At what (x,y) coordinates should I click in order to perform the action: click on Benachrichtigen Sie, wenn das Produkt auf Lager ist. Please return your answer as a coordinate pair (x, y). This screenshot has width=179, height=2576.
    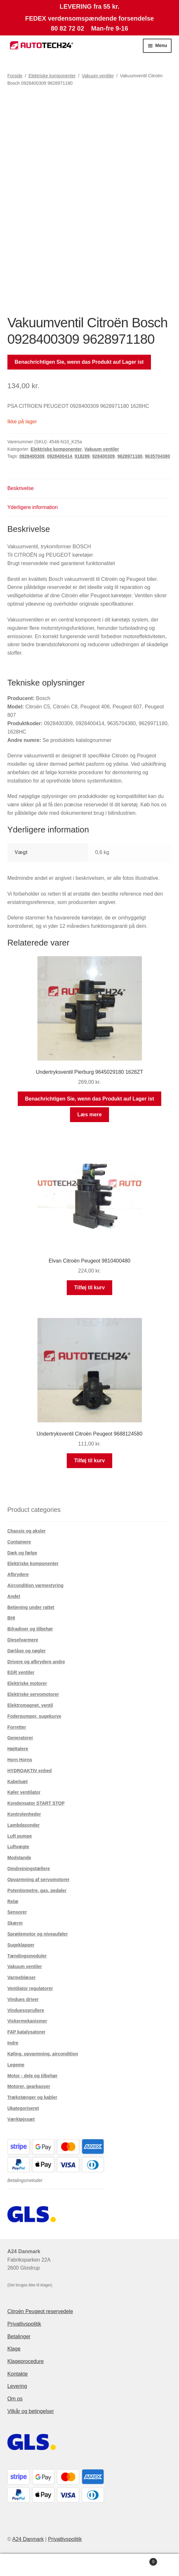
    Looking at the image, I should click on (79, 362).